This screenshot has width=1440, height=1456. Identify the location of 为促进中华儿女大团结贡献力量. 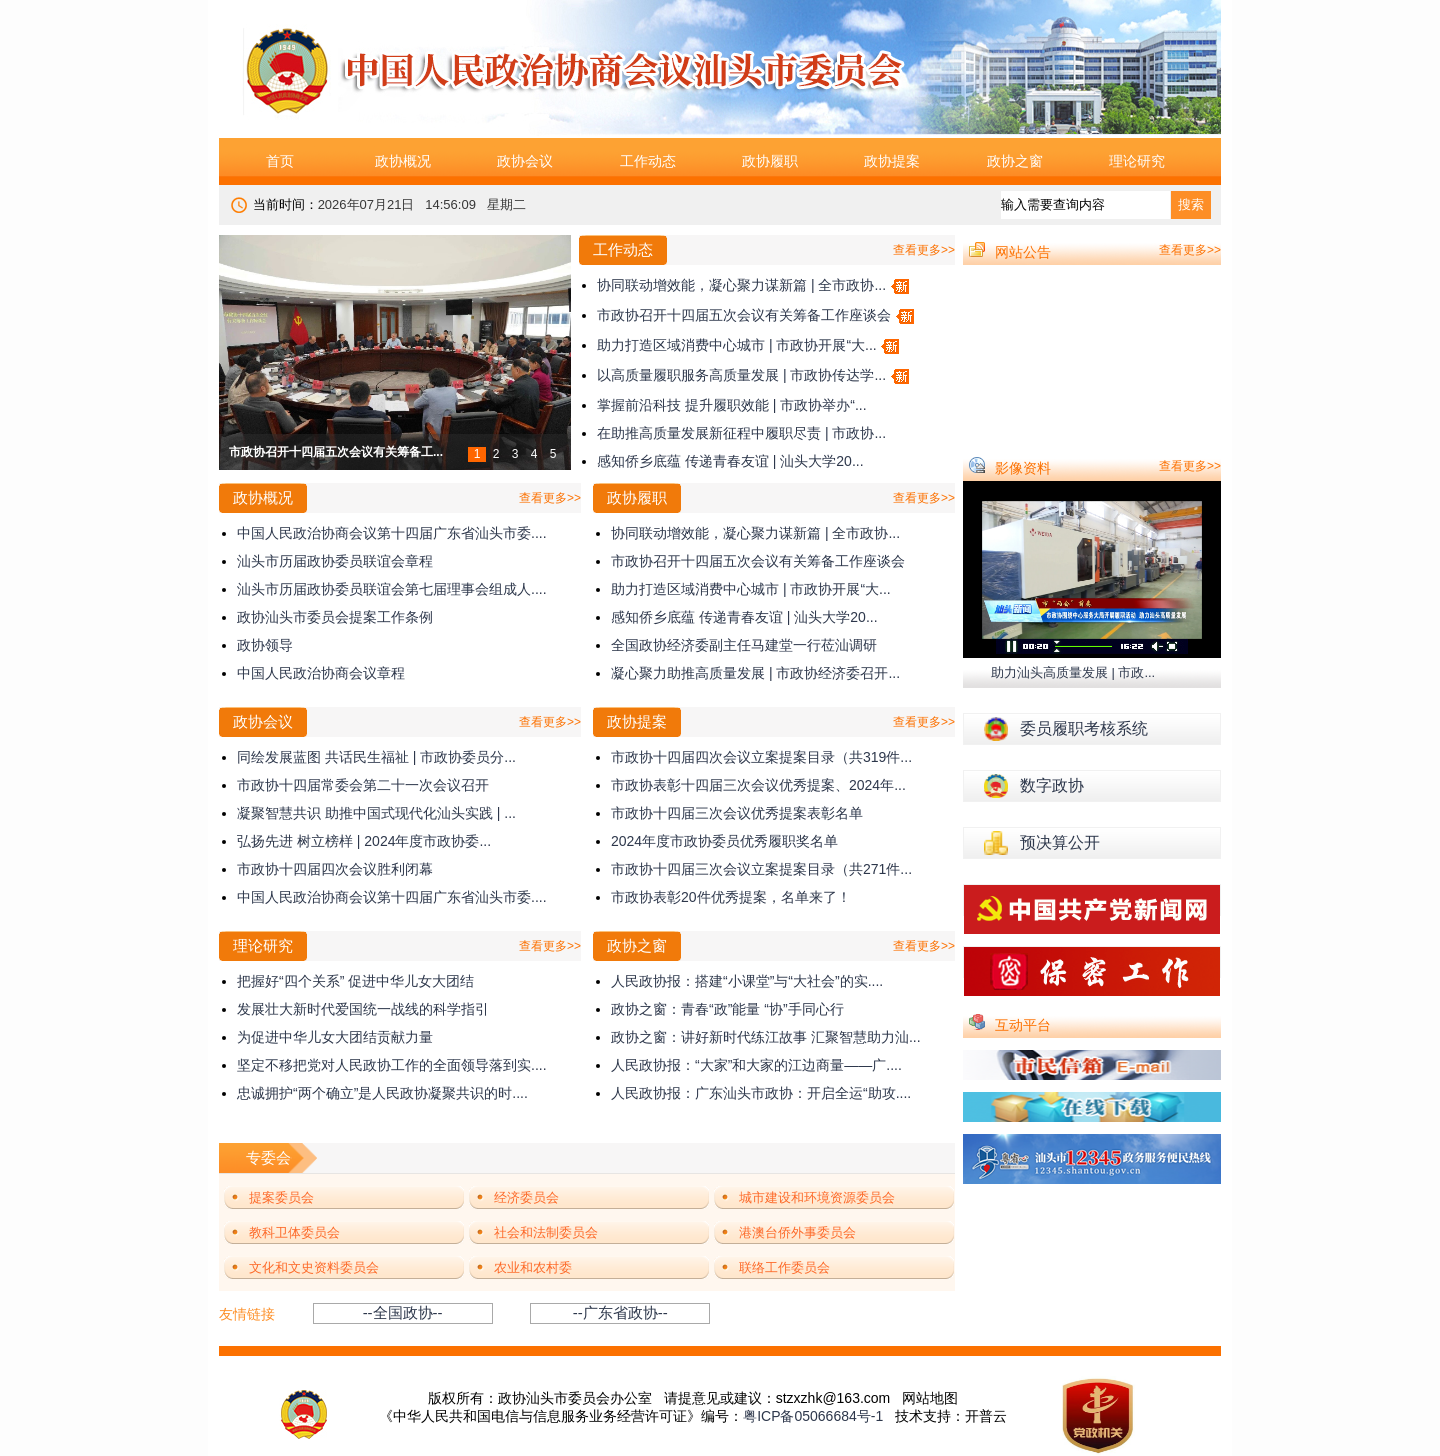
(335, 1037).